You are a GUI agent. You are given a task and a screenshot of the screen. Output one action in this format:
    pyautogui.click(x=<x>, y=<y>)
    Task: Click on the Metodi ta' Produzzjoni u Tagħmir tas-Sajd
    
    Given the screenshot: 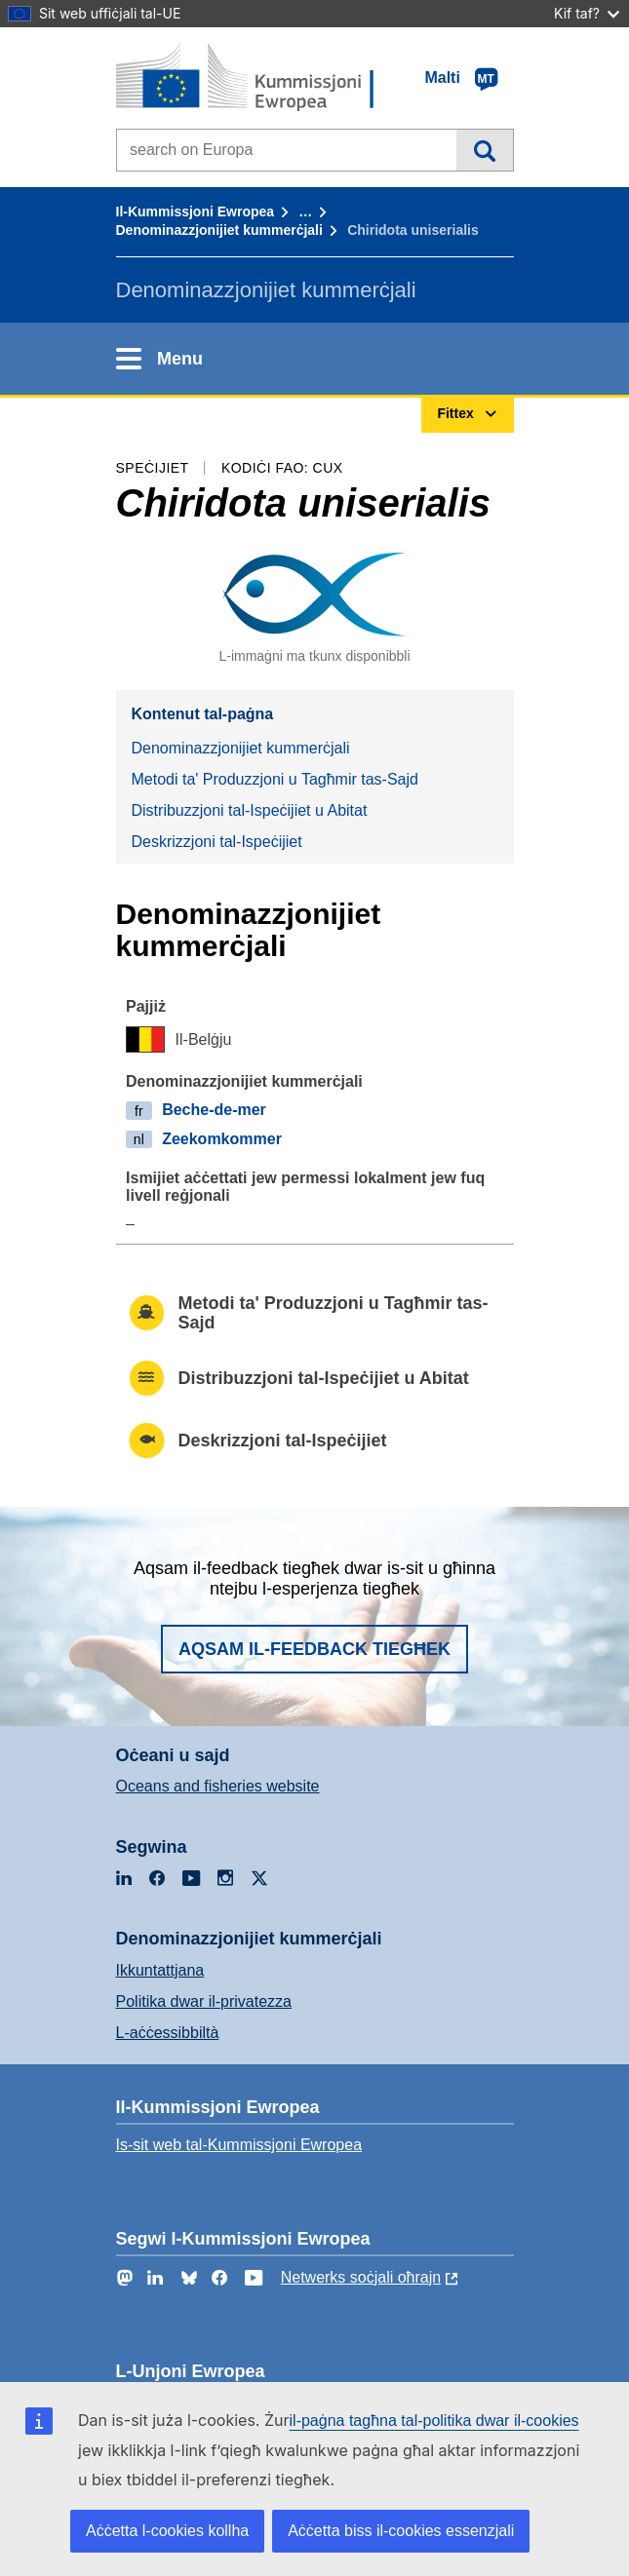 What is the action you would take?
    pyautogui.click(x=275, y=779)
    